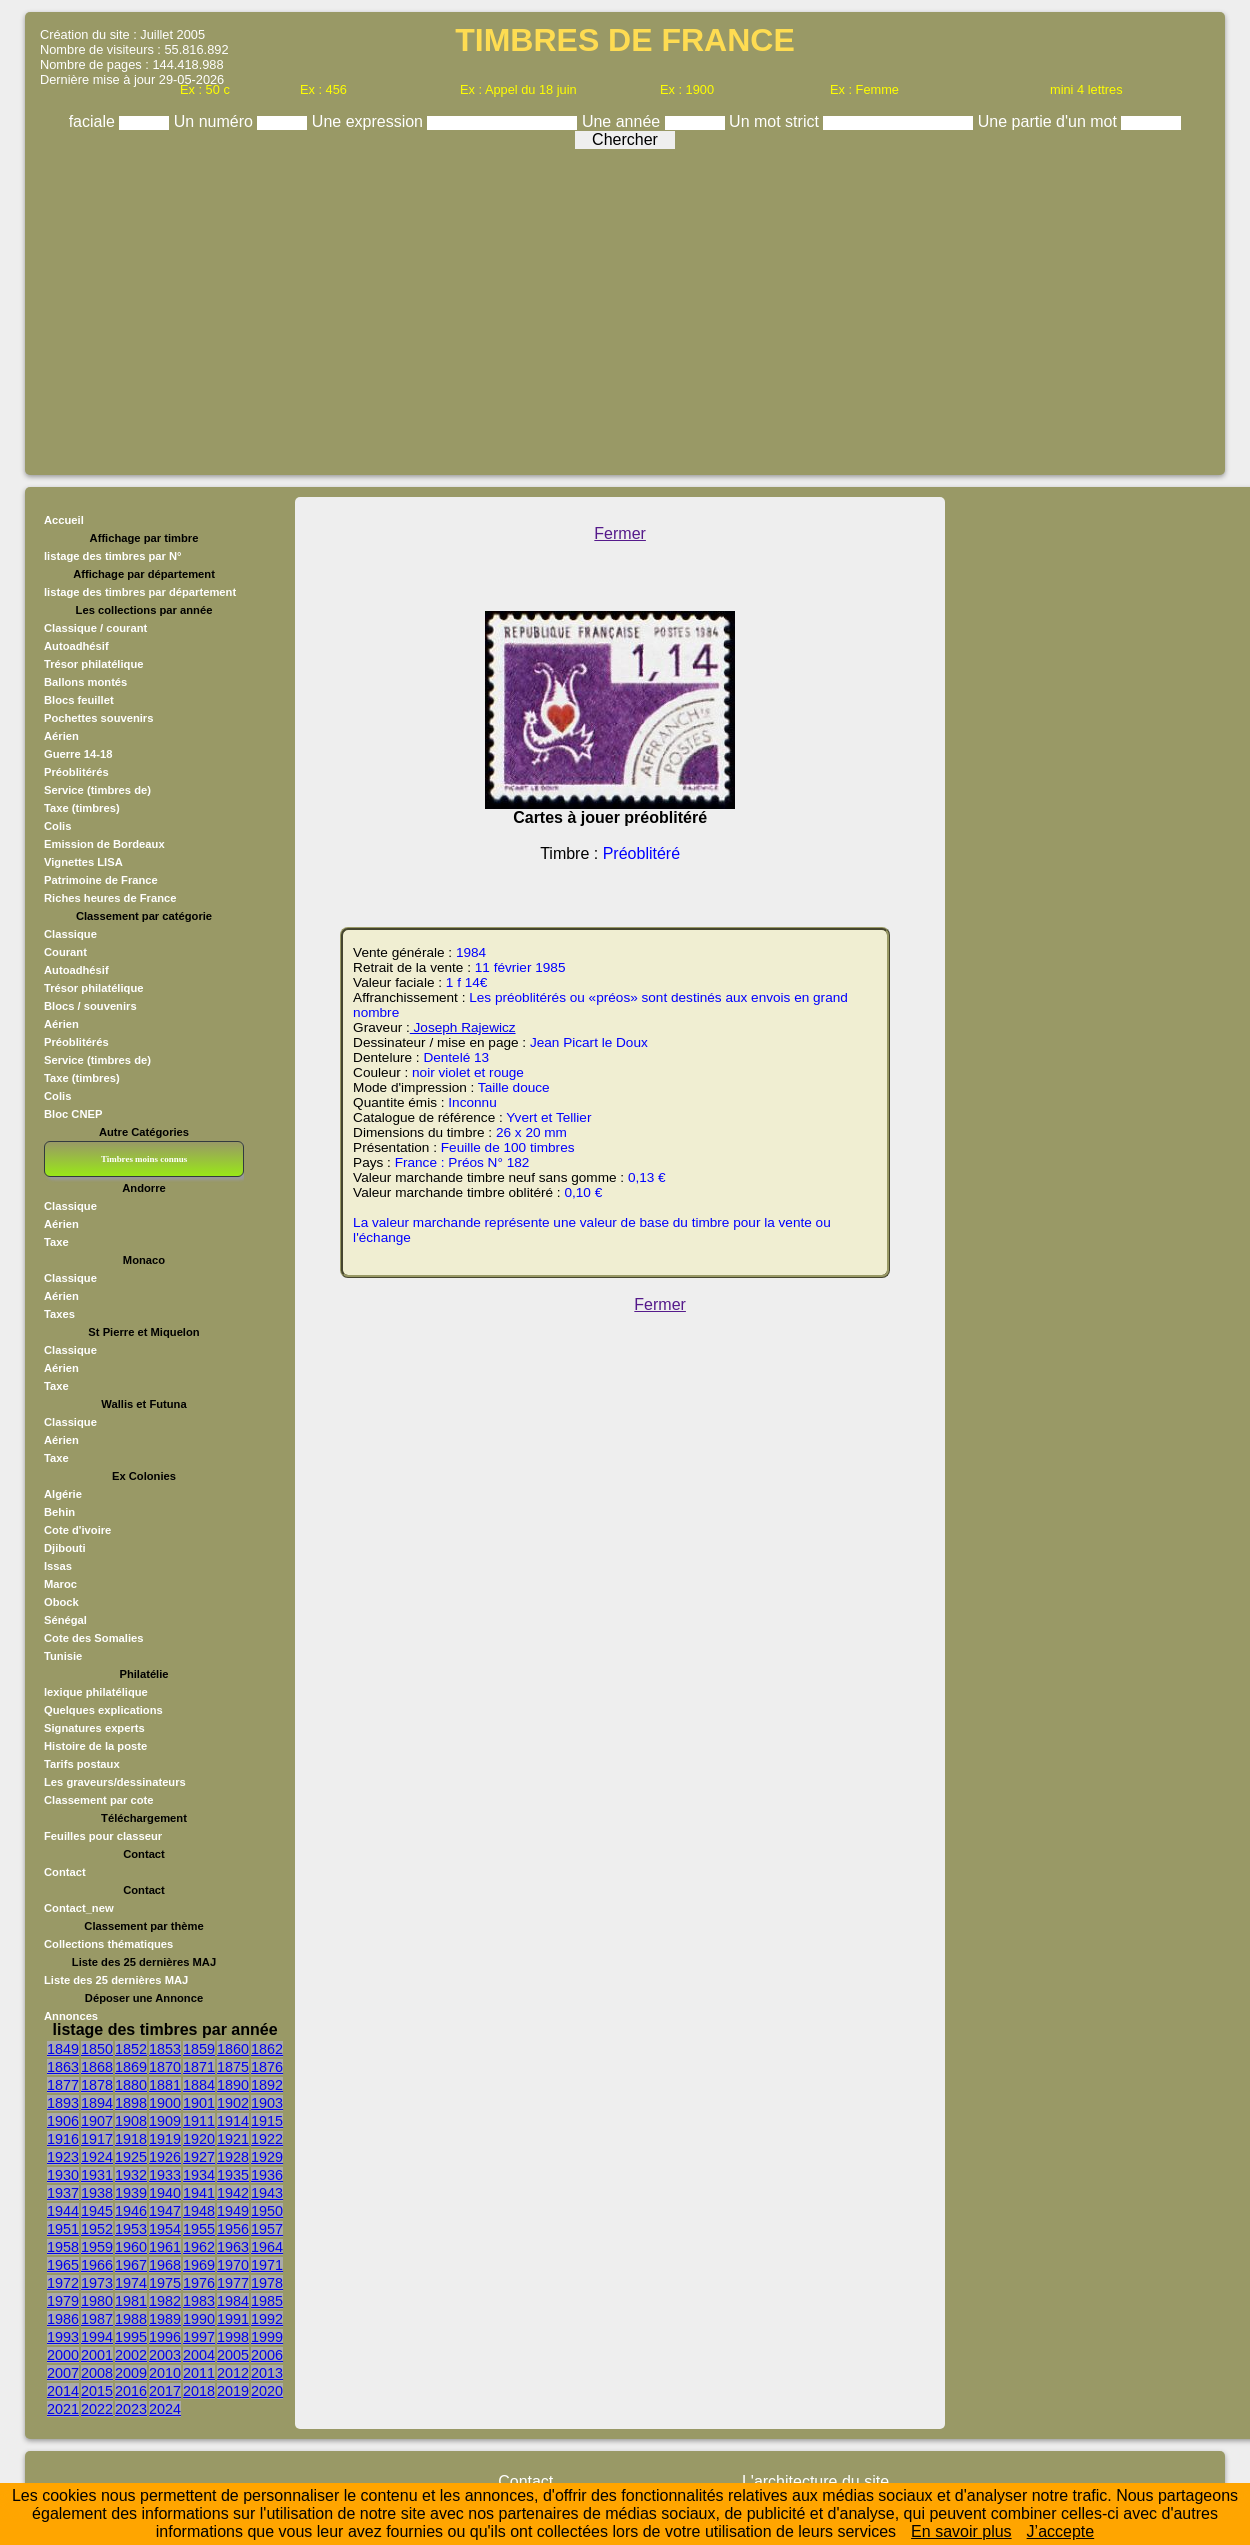 Image resolution: width=1250 pixels, height=2545 pixels. What do you see at coordinates (267, 2049) in the screenshot?
I see `1862` at bounding box center [267, 2049].